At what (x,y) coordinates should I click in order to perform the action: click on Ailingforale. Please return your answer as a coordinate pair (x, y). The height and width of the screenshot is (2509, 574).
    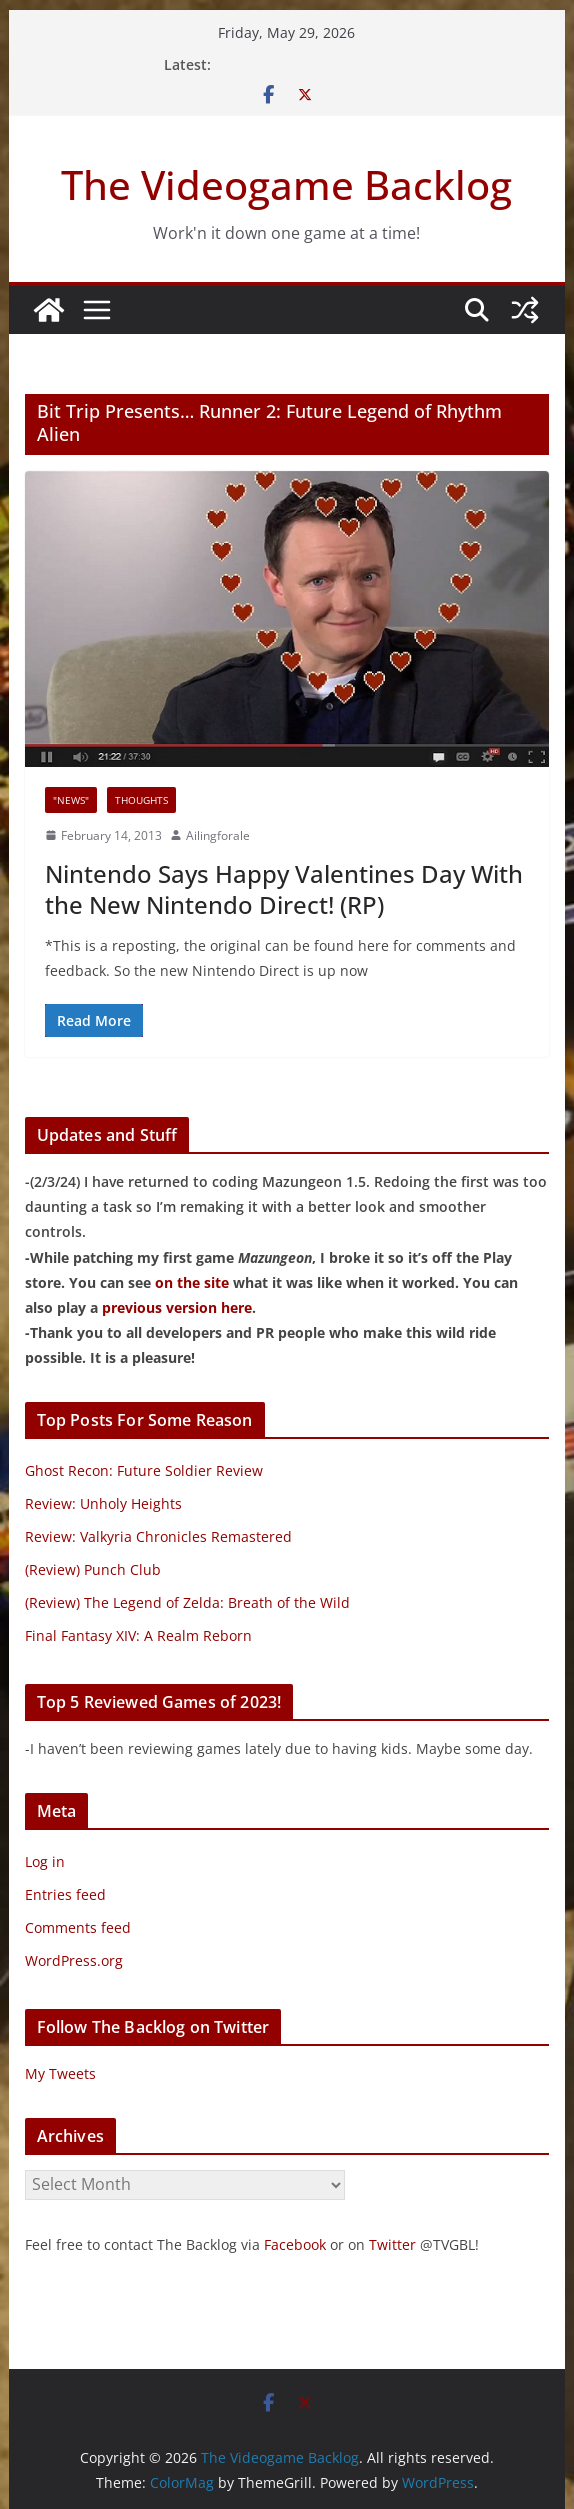
    Looking at the image, I should click on (218, 835).